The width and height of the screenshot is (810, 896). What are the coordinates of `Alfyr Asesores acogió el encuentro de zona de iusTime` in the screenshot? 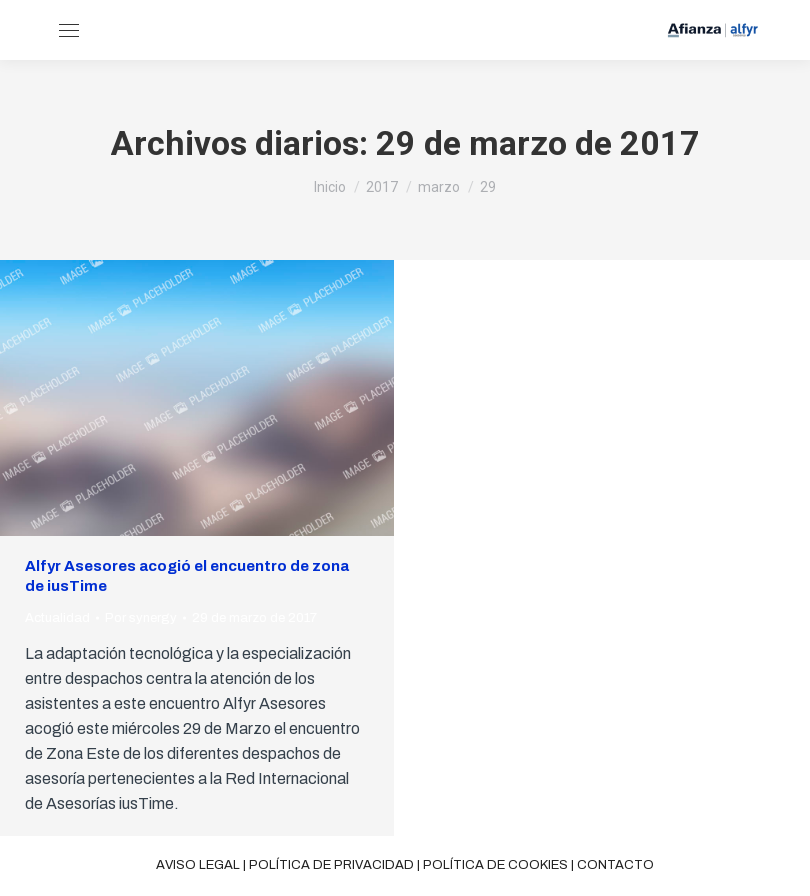 It's located at (187, 576).